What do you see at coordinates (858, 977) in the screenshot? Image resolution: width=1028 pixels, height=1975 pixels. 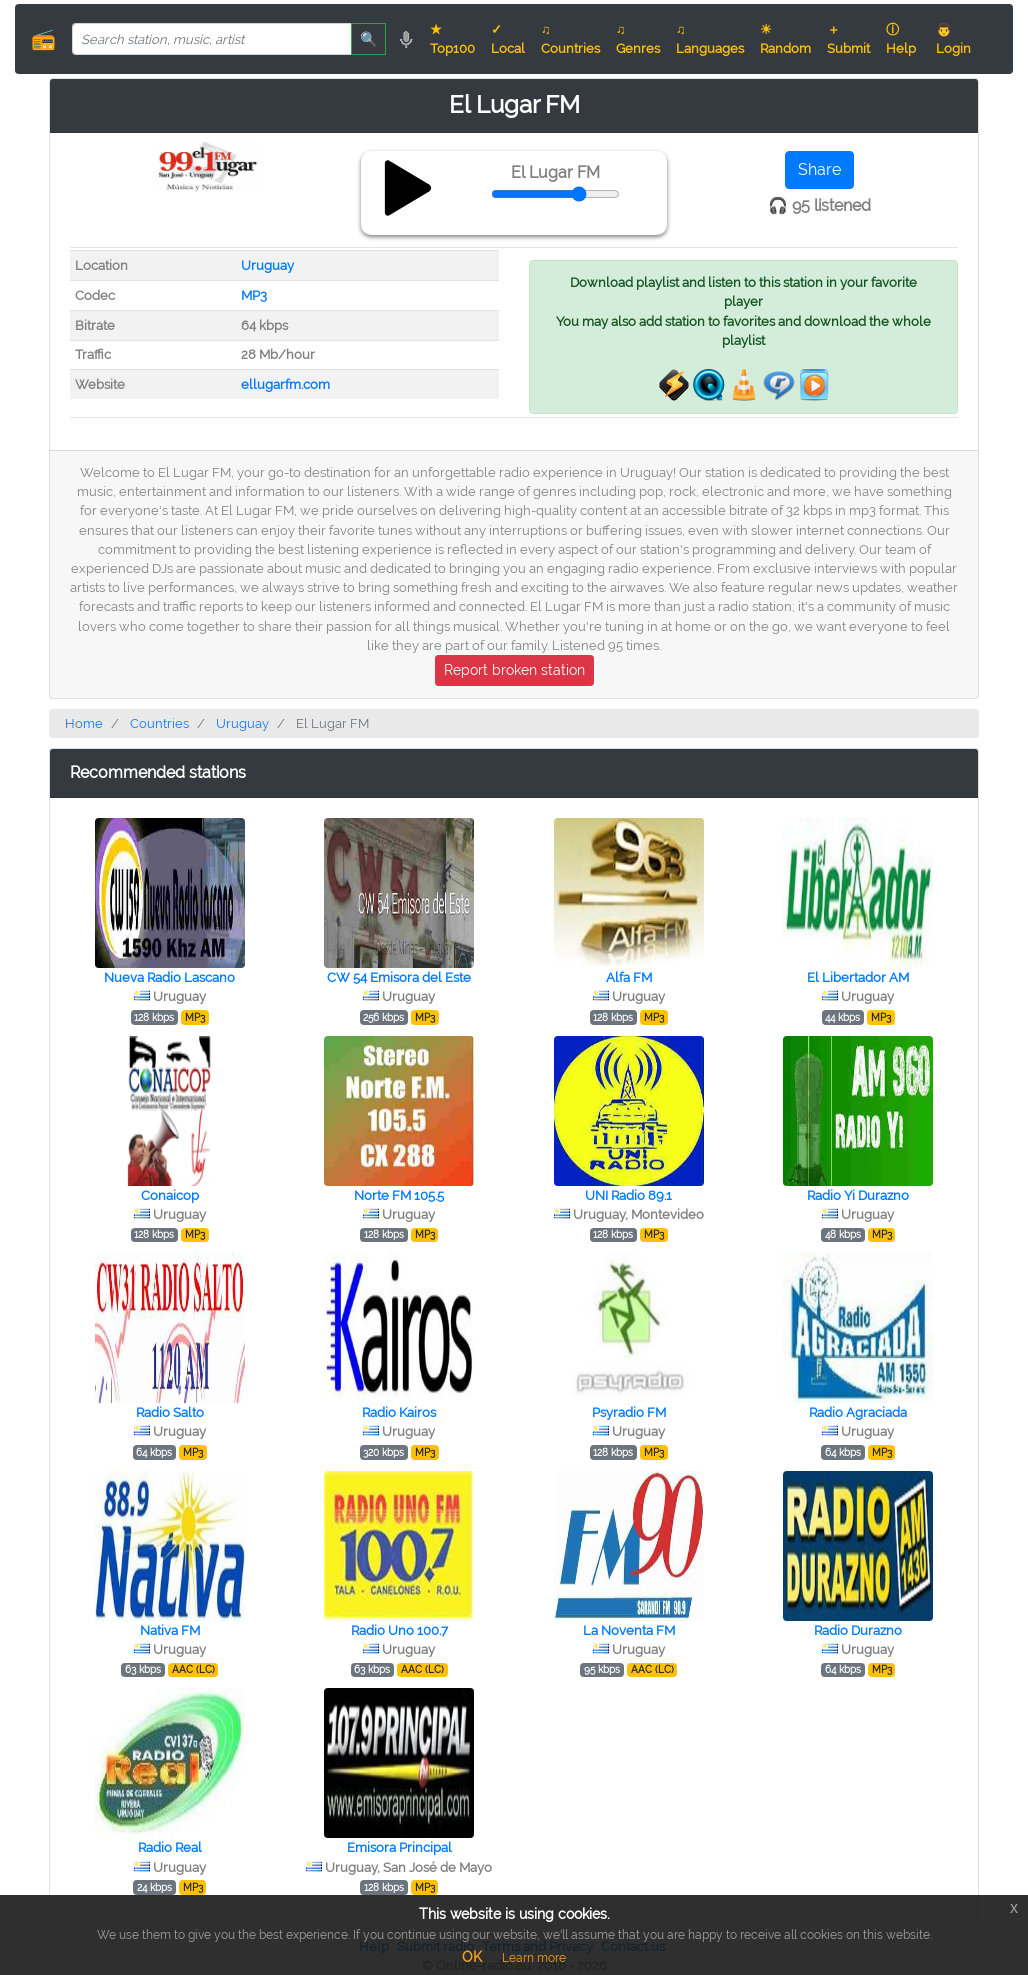 I see `El Libertador AM` at bounding box center [858, 977].